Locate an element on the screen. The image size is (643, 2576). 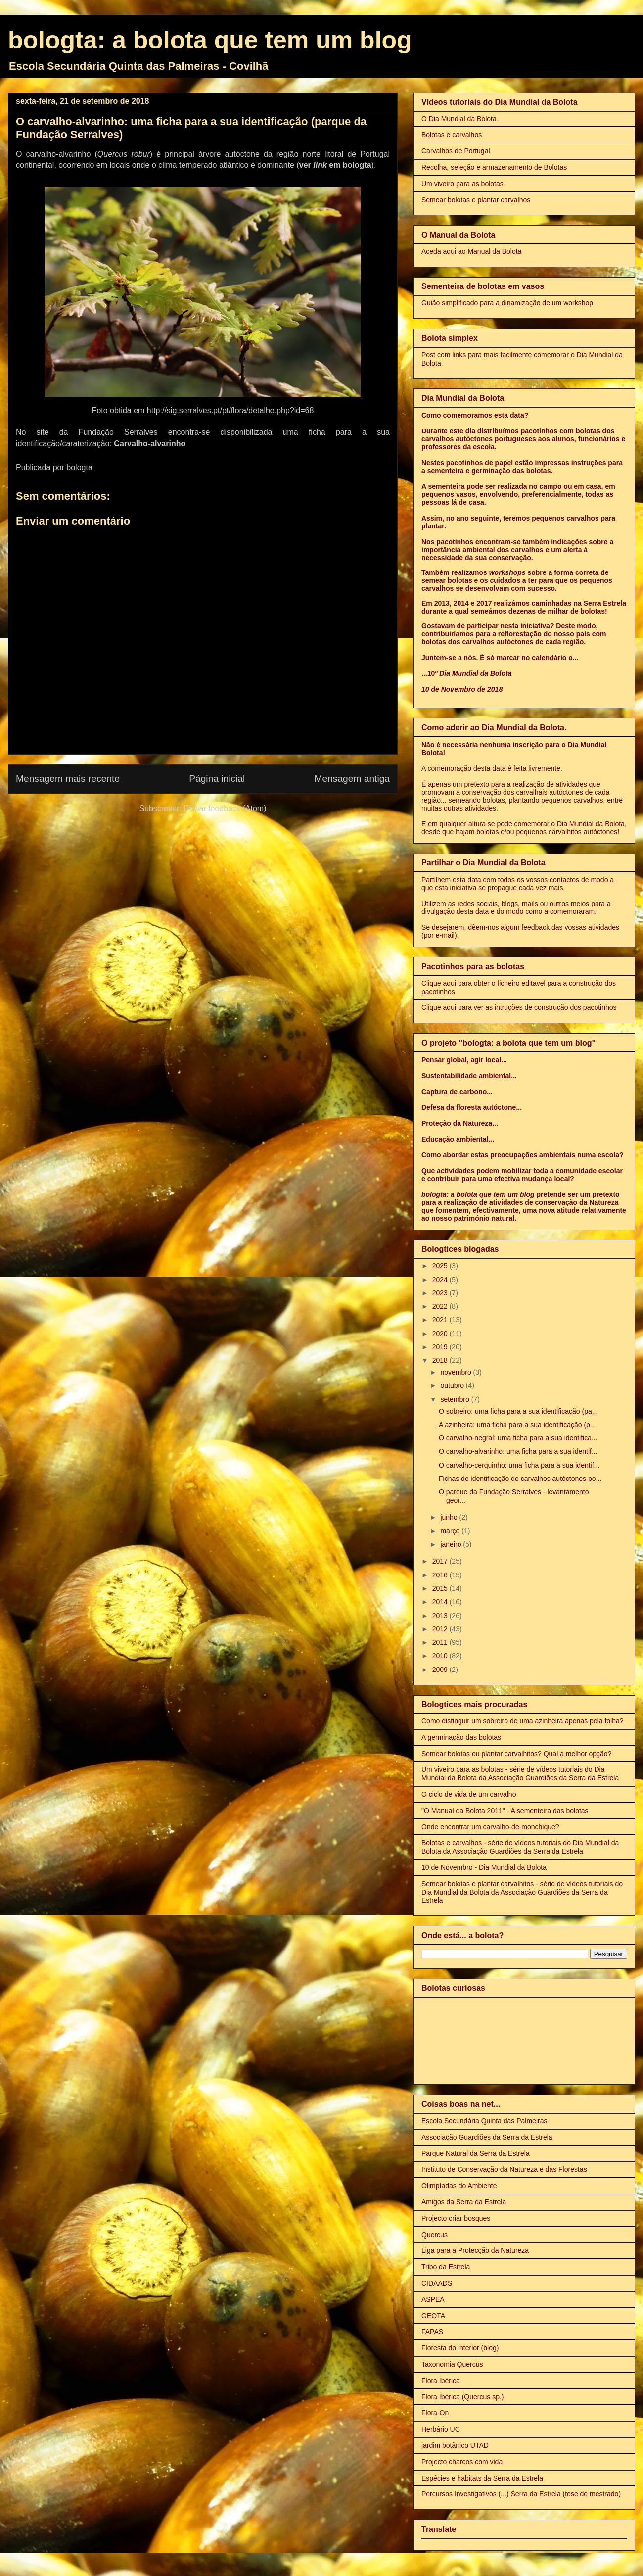
outubro is located at coordinates (452, 1385).